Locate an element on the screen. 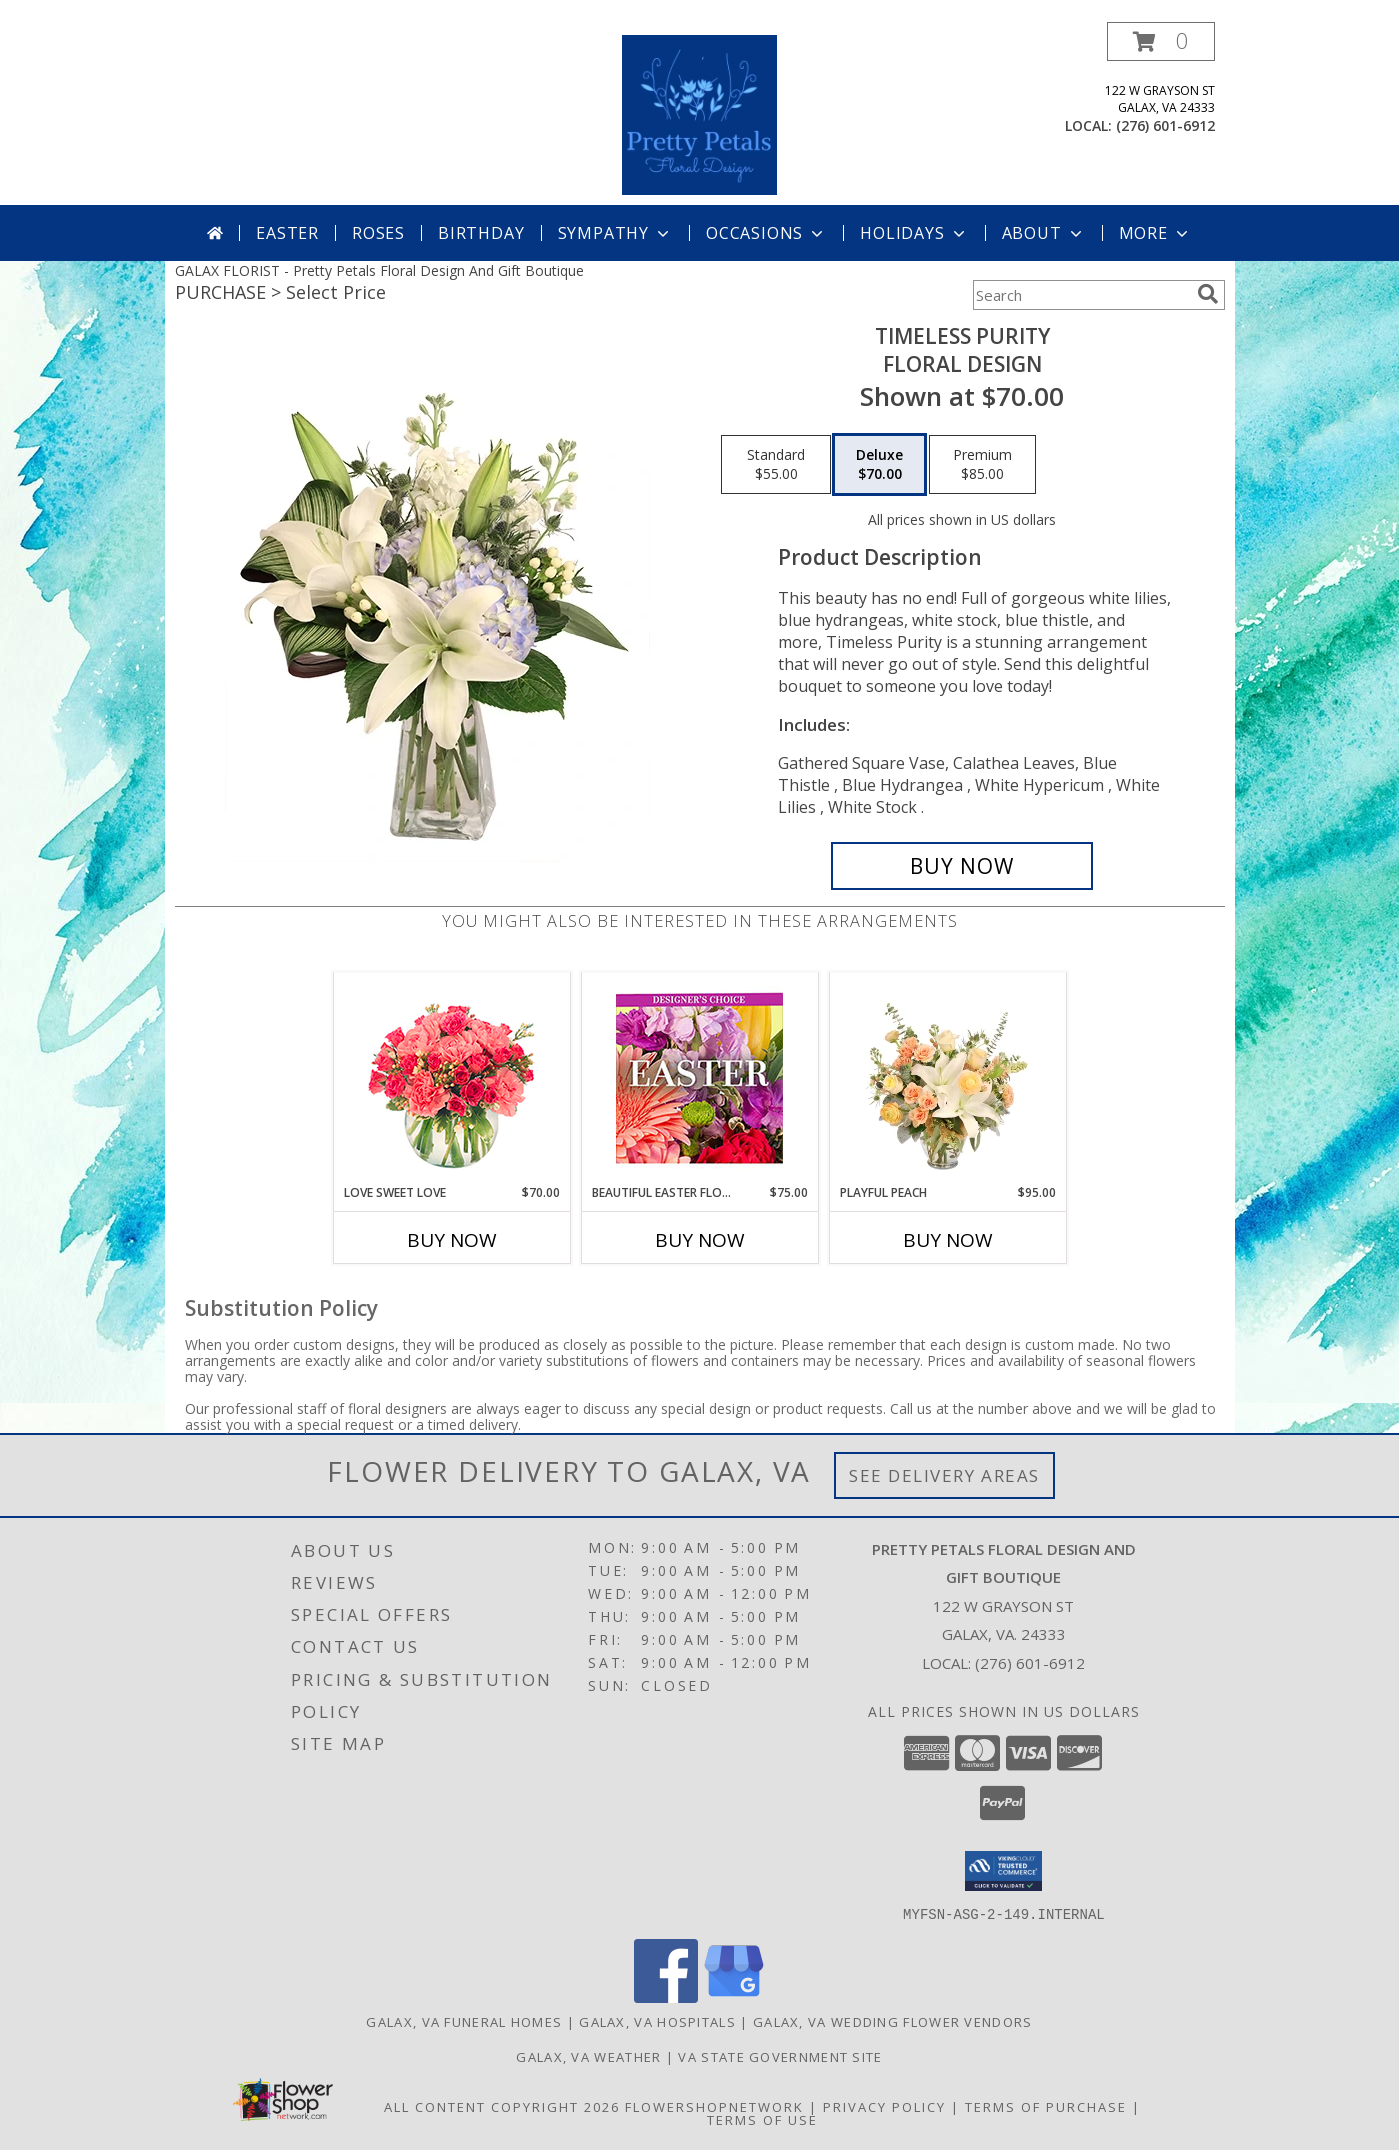 This screenshot has height=2150, width=1399. [Select pricing $70.00 for deluxe Floral Design] is located at coordinates (879, 465).